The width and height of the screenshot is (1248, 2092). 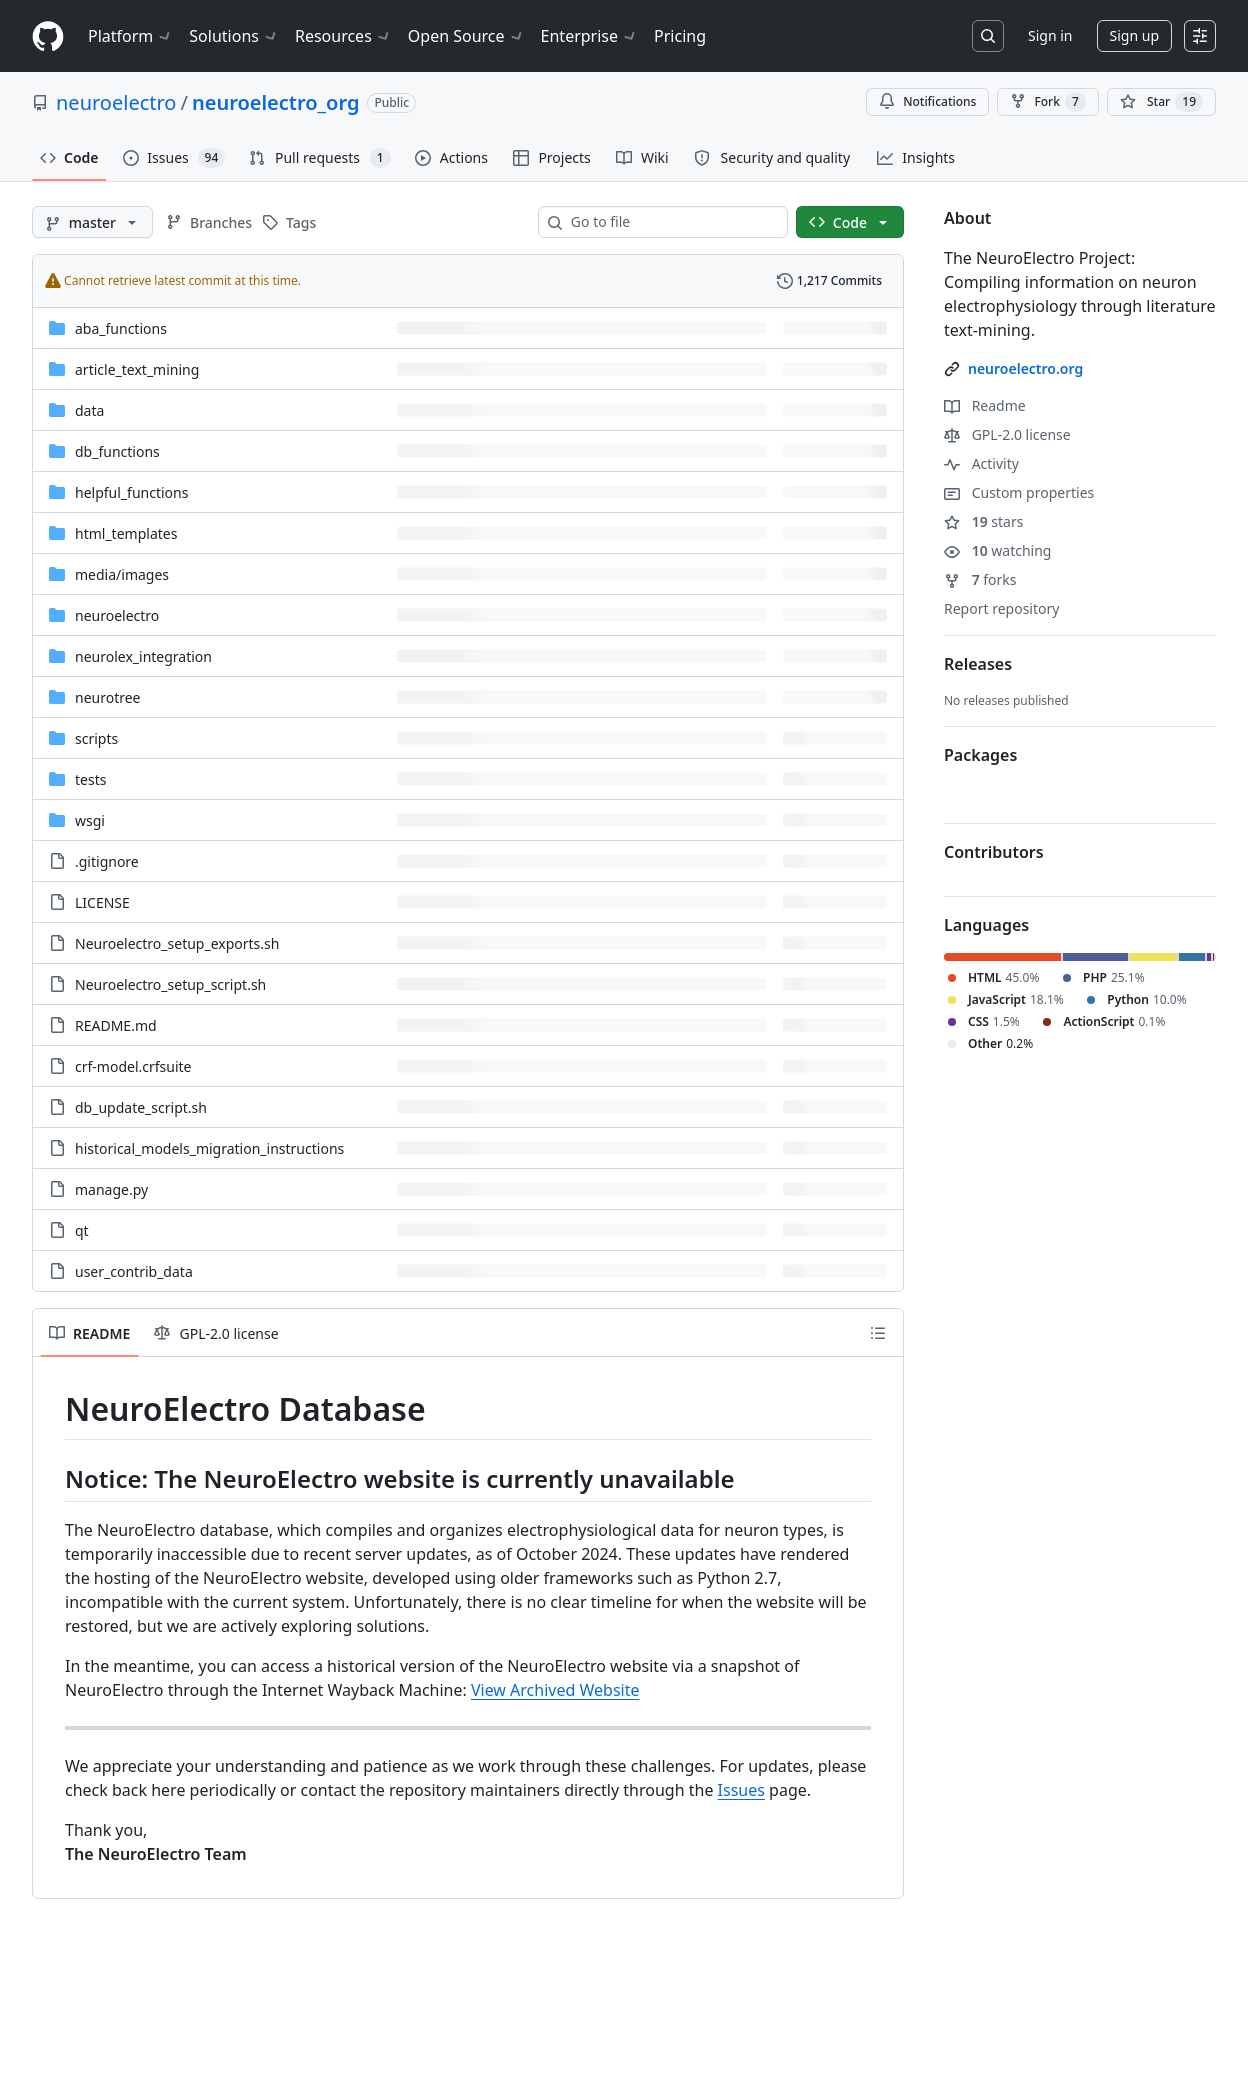 I want to click on user_contrib_data [user_contrib_data, (File)], so click(x=134, y=1271).